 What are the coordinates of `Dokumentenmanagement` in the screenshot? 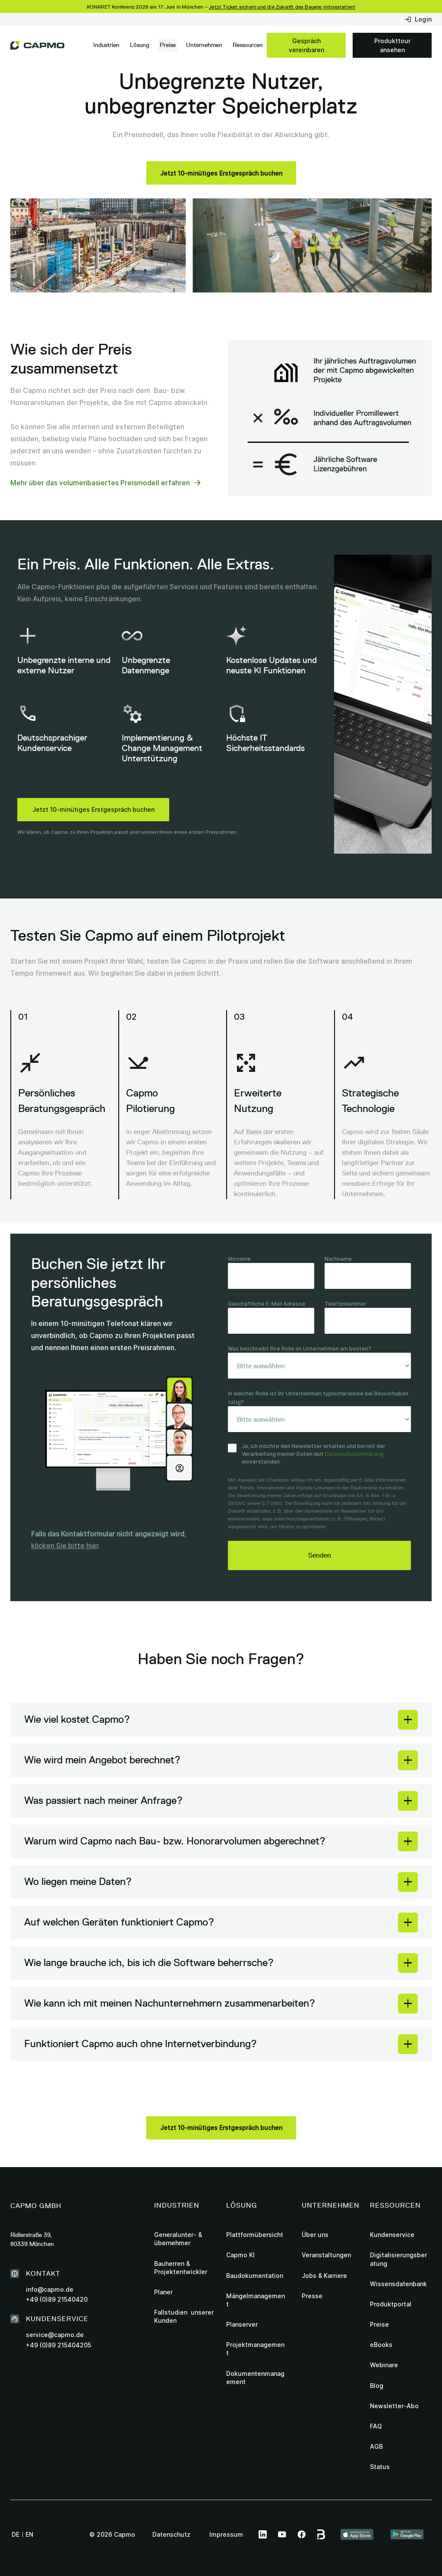 It's located at (255, 2377).